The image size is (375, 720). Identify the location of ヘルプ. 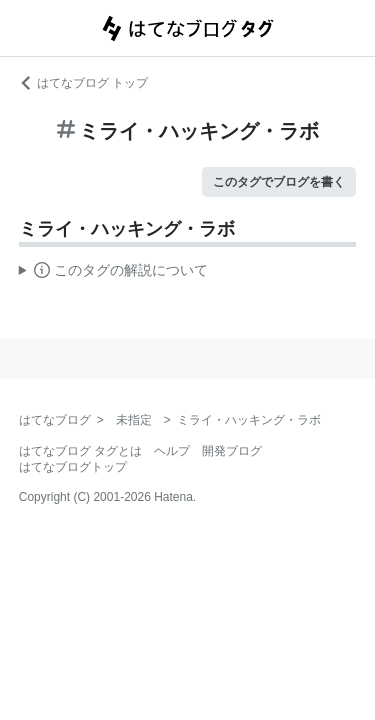
(172, 451).